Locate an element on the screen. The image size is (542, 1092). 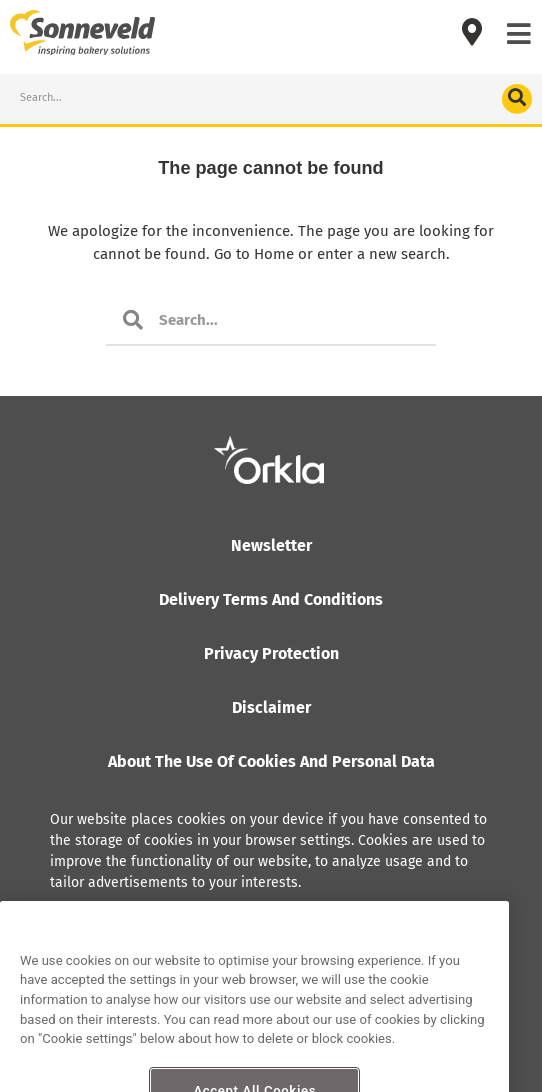
Disclaimer is located at coordinates (271, 707).